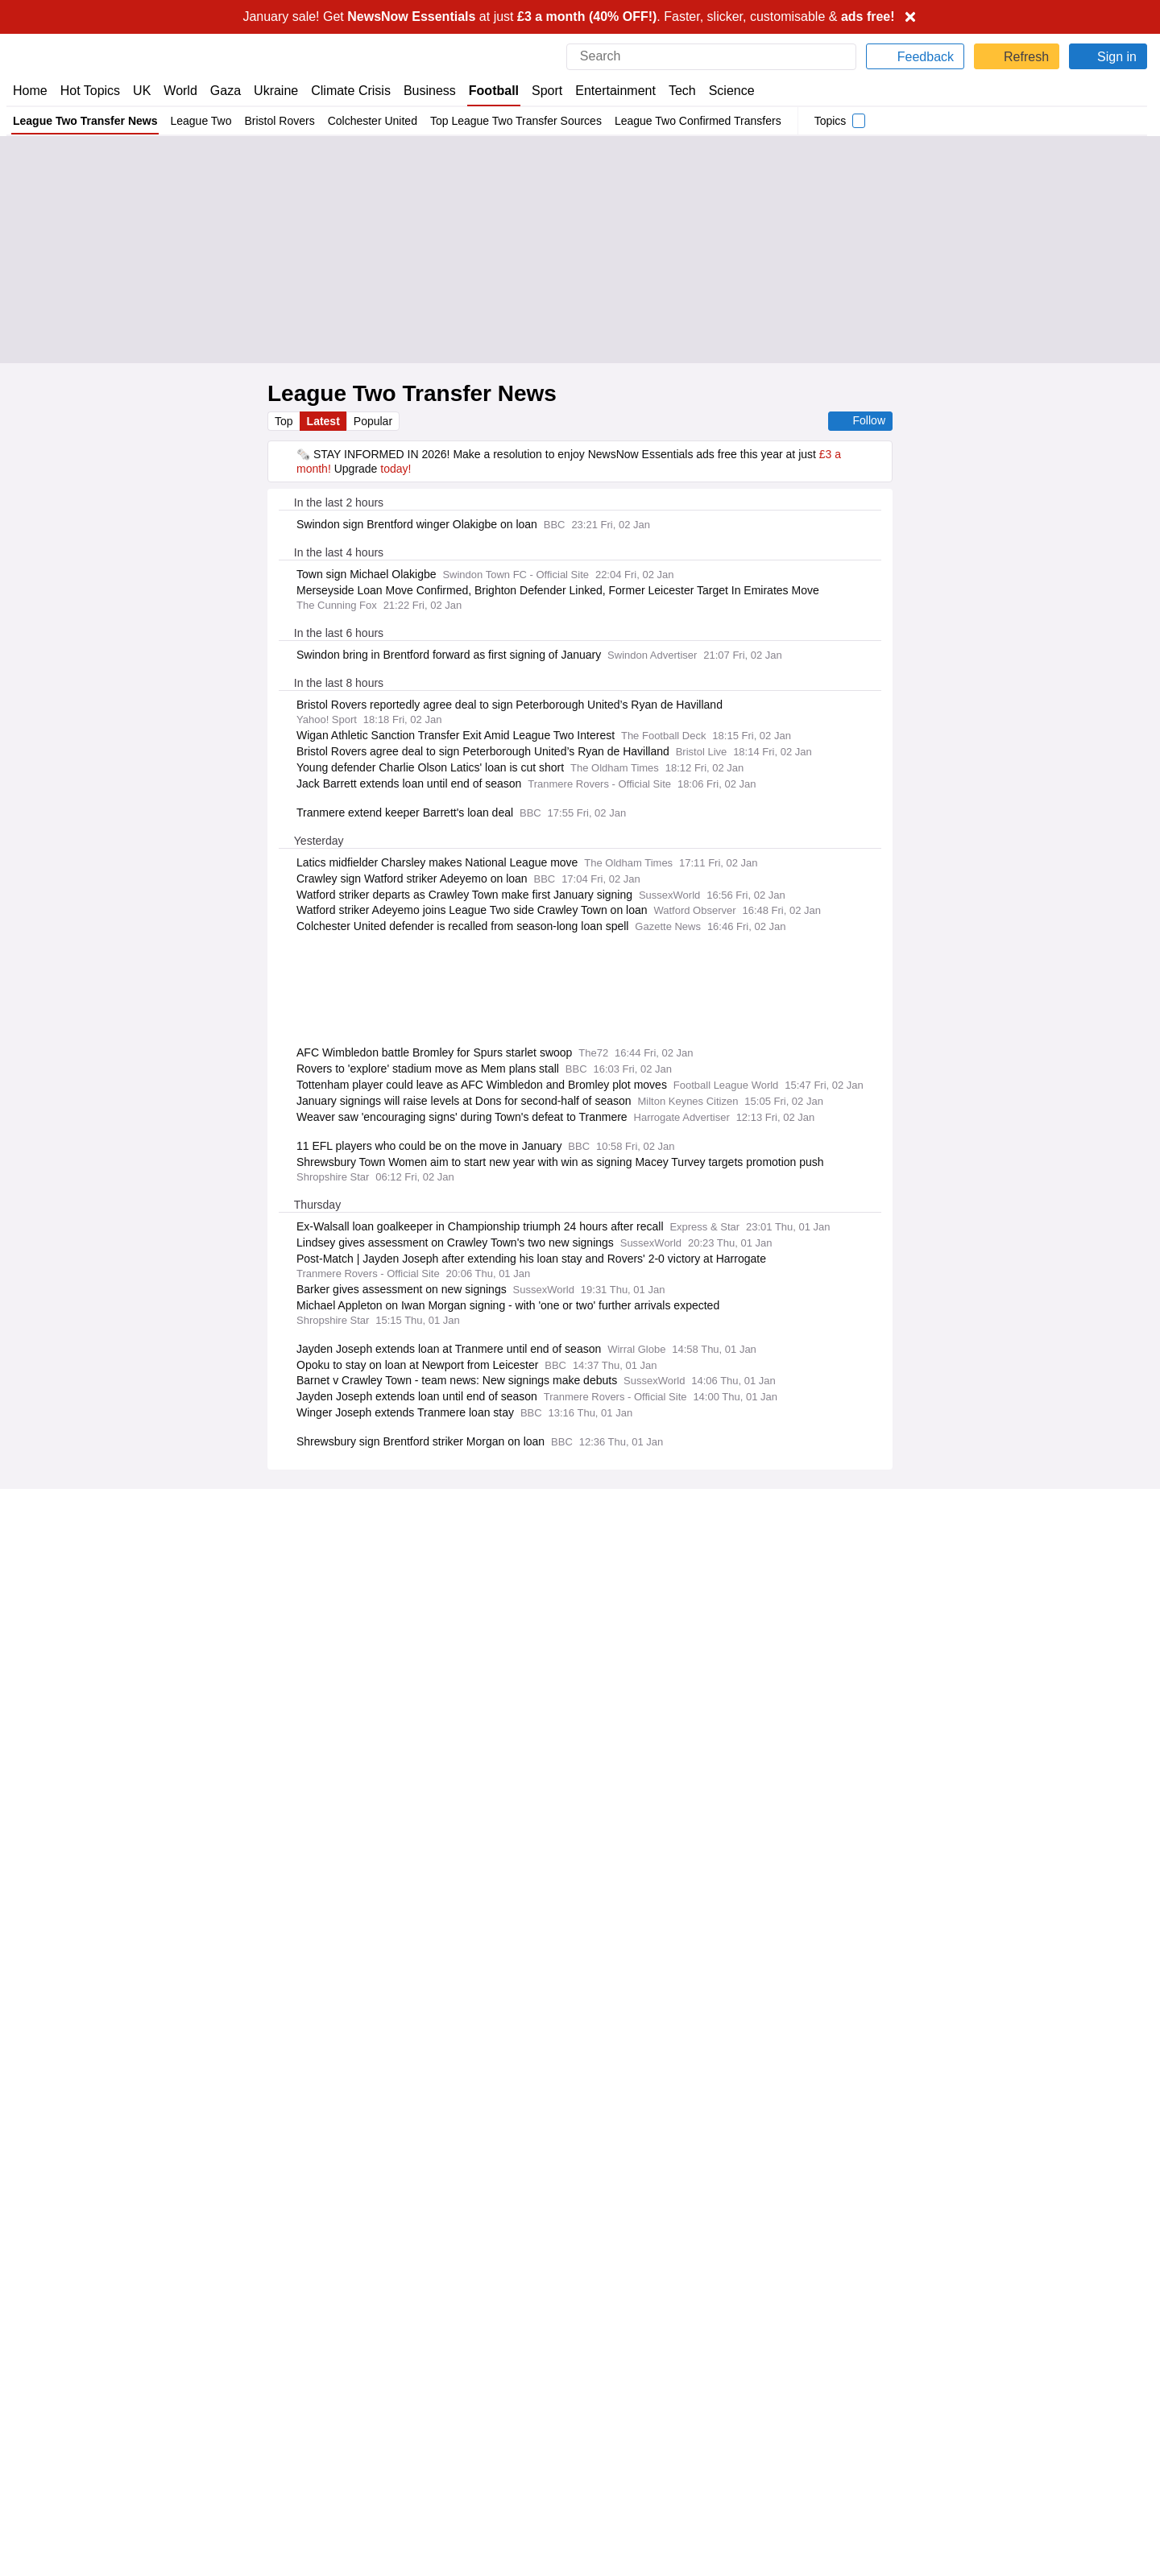 Image resolution: width=1160 pixels, height=2576 pixels. What do you see at coordinates (984, 806) in the screenshot?
I see `Crewe` at bounding box center [984, 806].